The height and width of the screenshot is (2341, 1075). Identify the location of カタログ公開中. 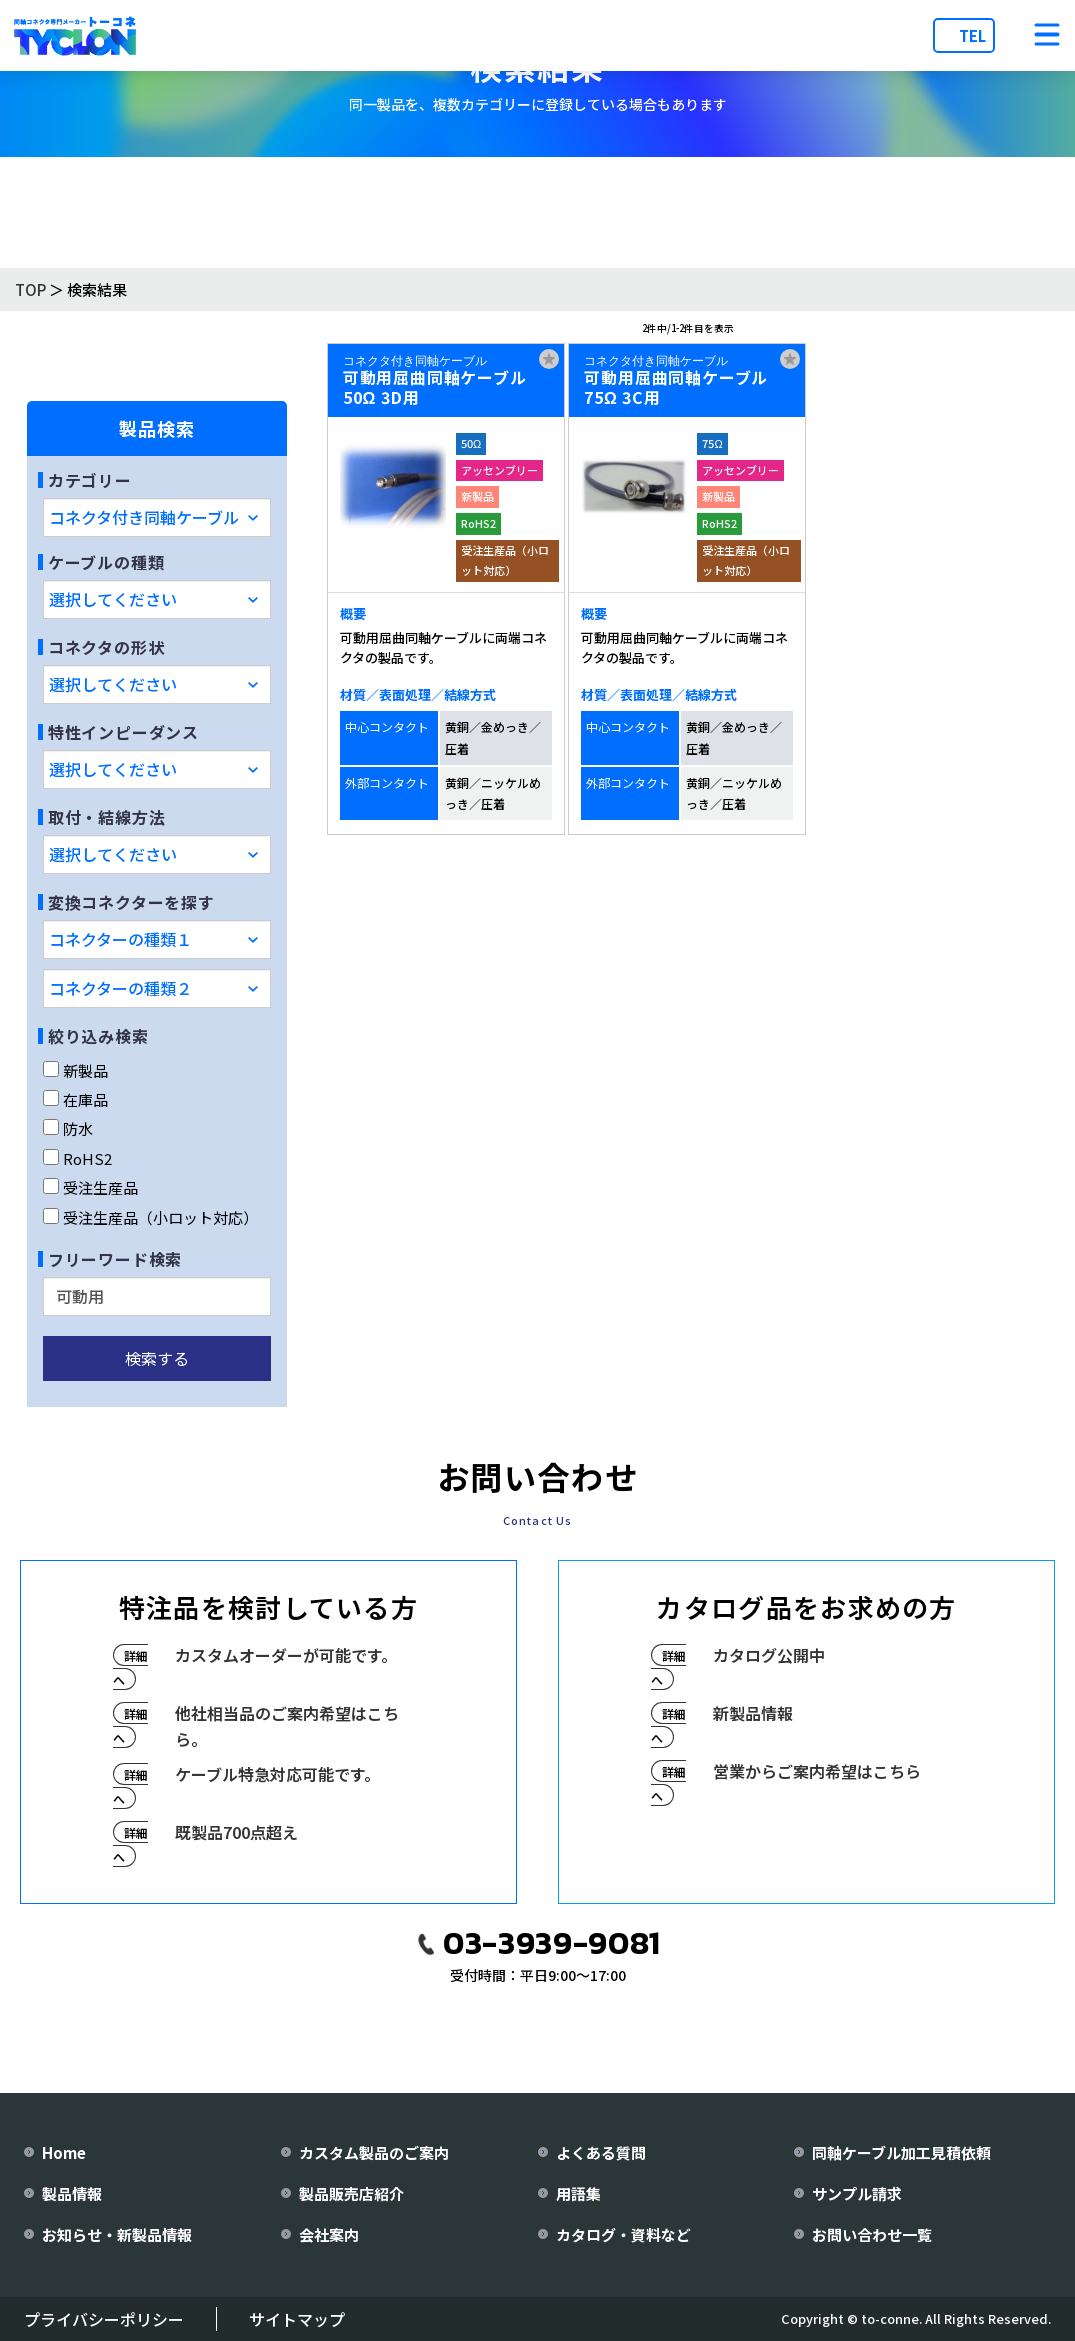
(769, 1655).